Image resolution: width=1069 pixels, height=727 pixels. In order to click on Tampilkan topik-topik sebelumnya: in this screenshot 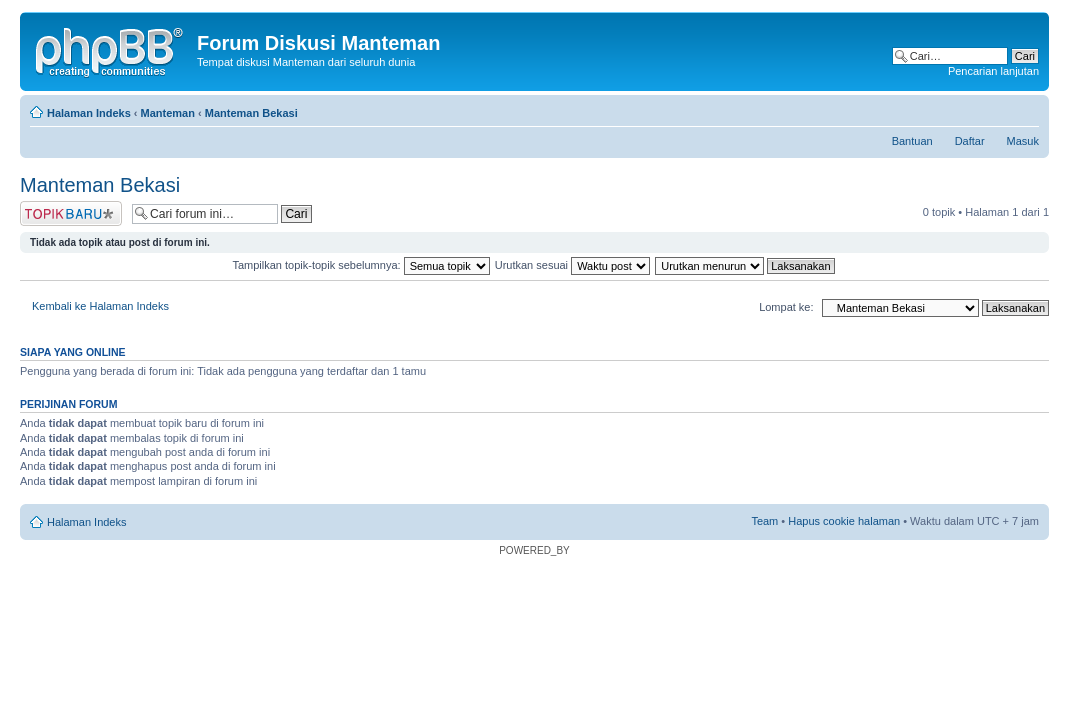, I will do `click(360, 265)`.